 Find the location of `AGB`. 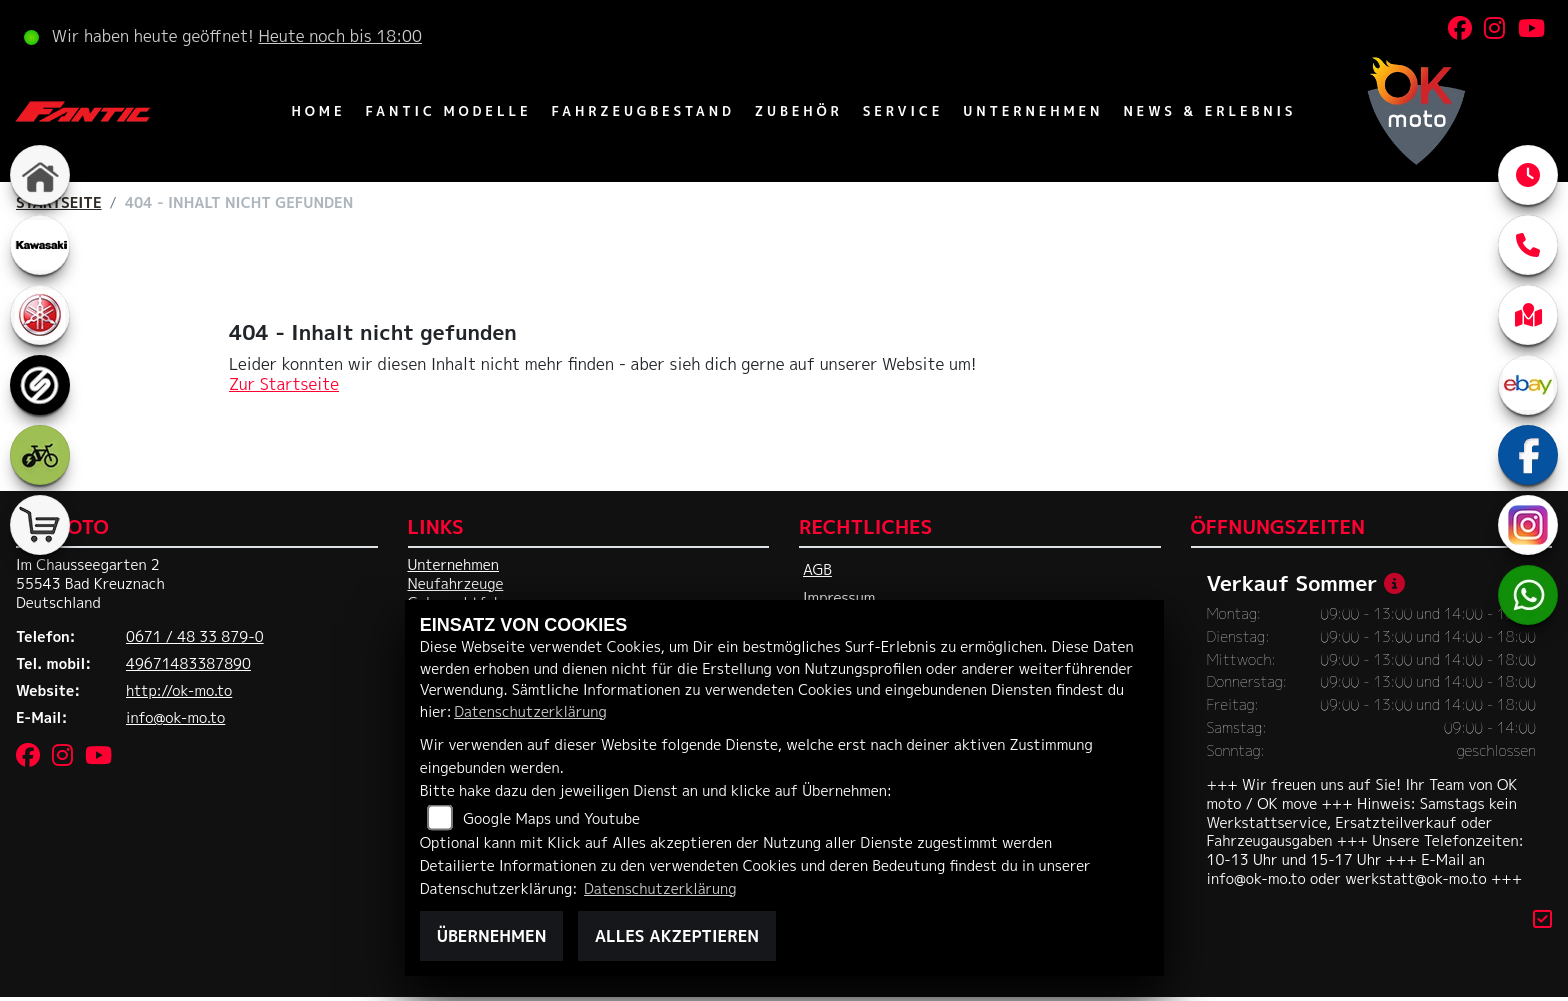

AGB is located at coordinates (817, 570).